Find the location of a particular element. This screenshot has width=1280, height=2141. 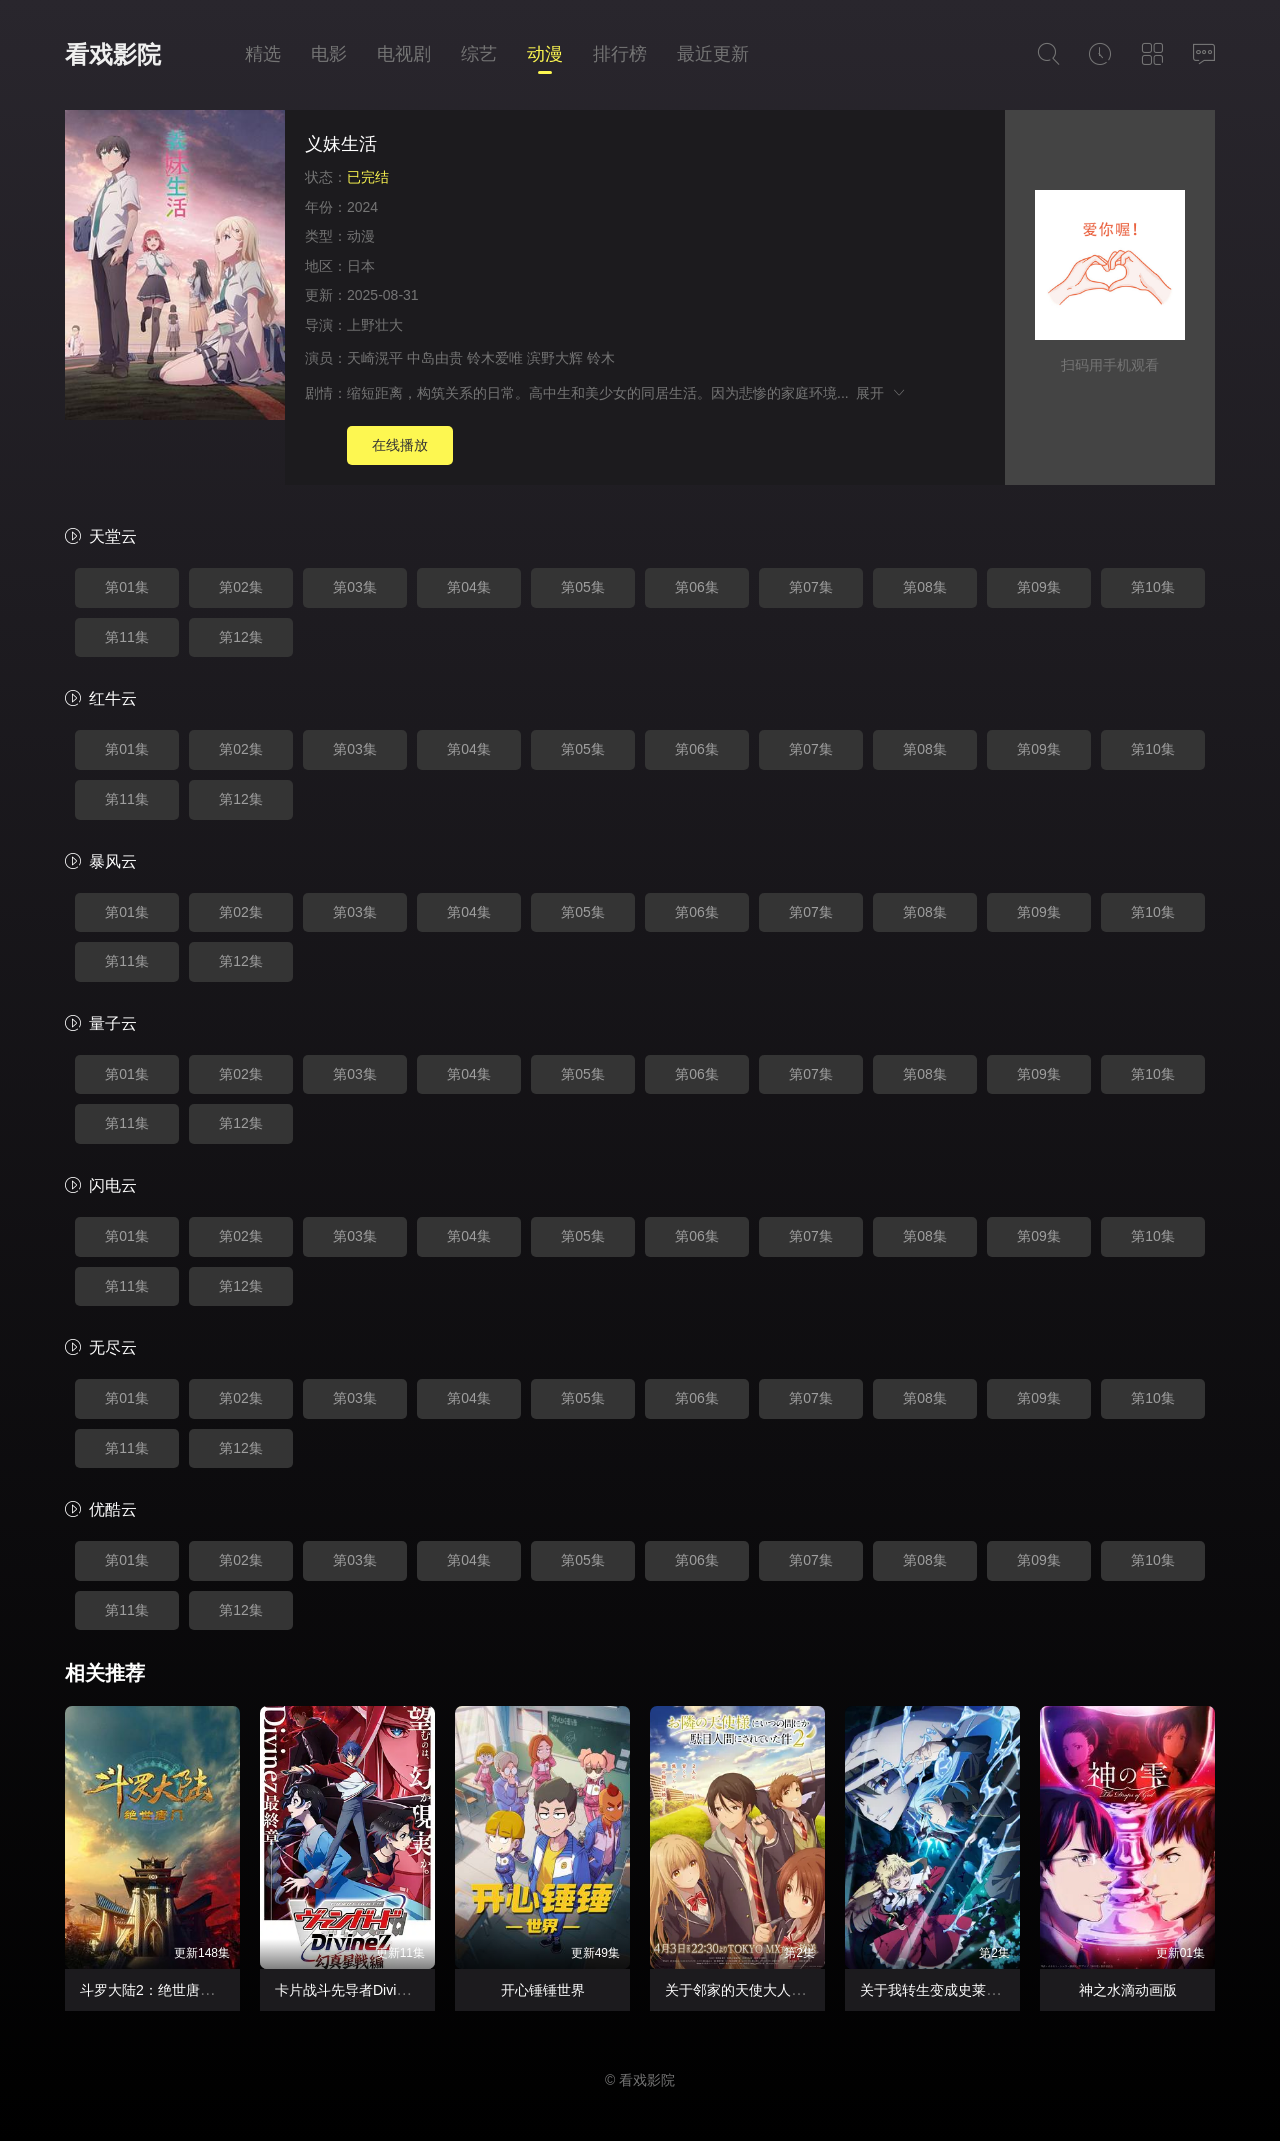

第03集 is located at coordinates (355, 587).